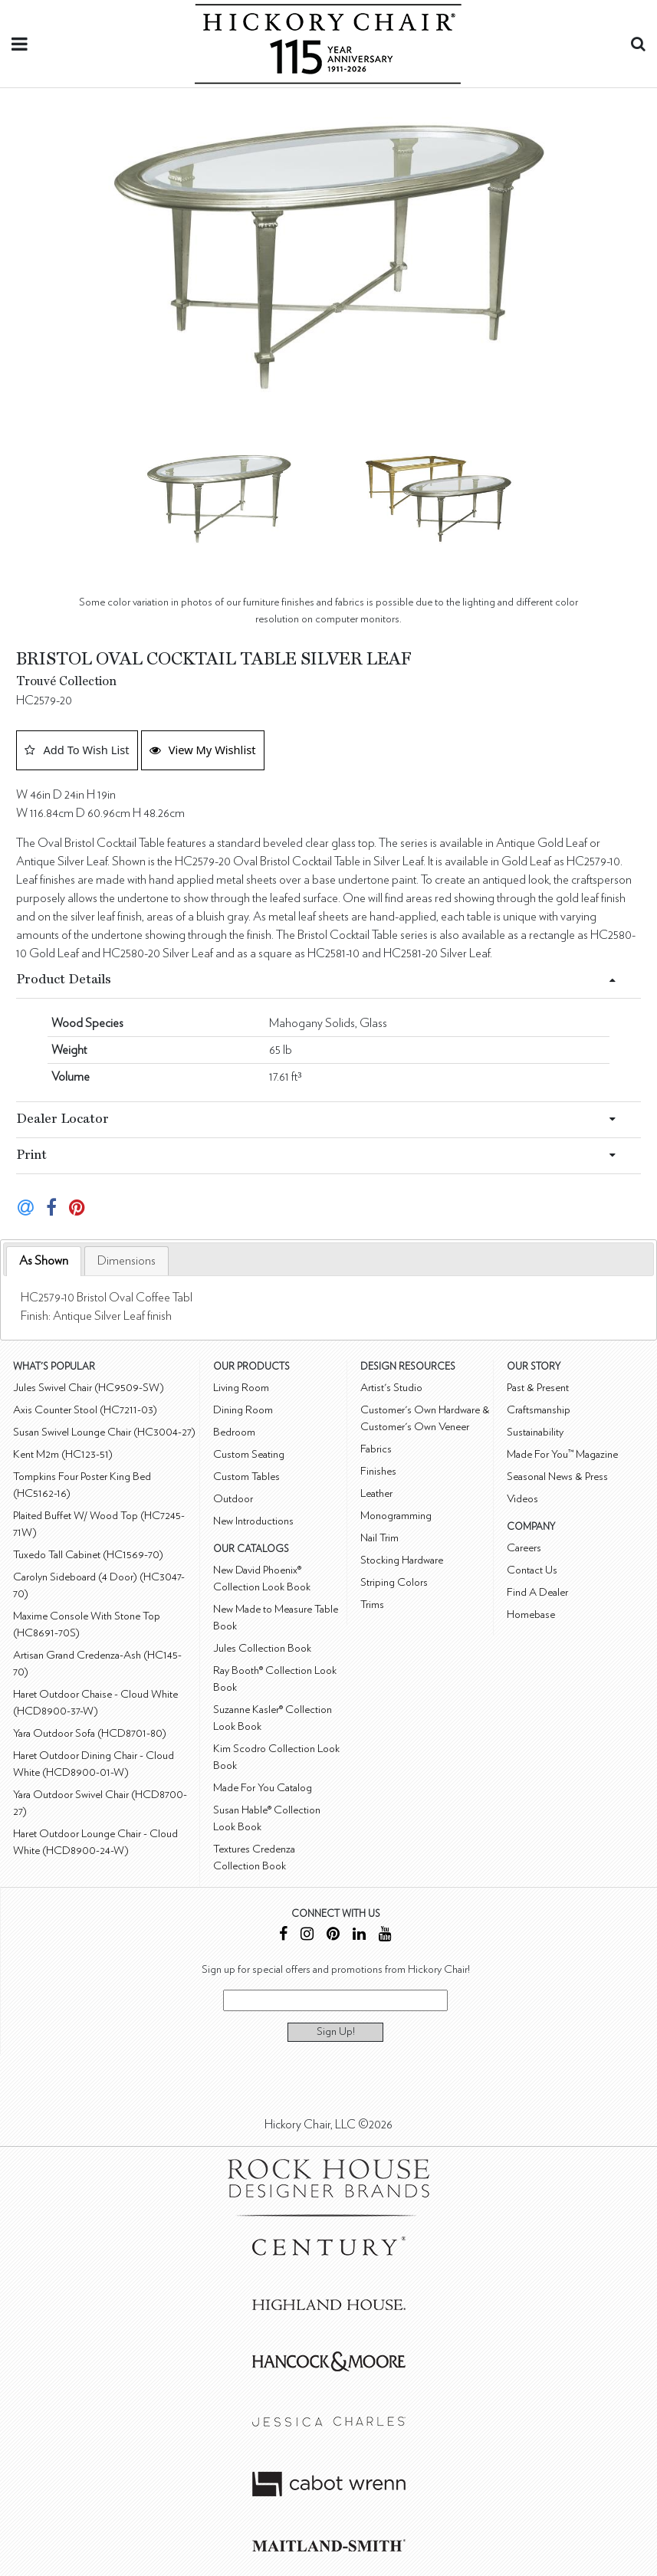  What do you see at coordinates (43, 1261) in the screenshot?
I see `[tab]` at bounding box center [43, 1261].